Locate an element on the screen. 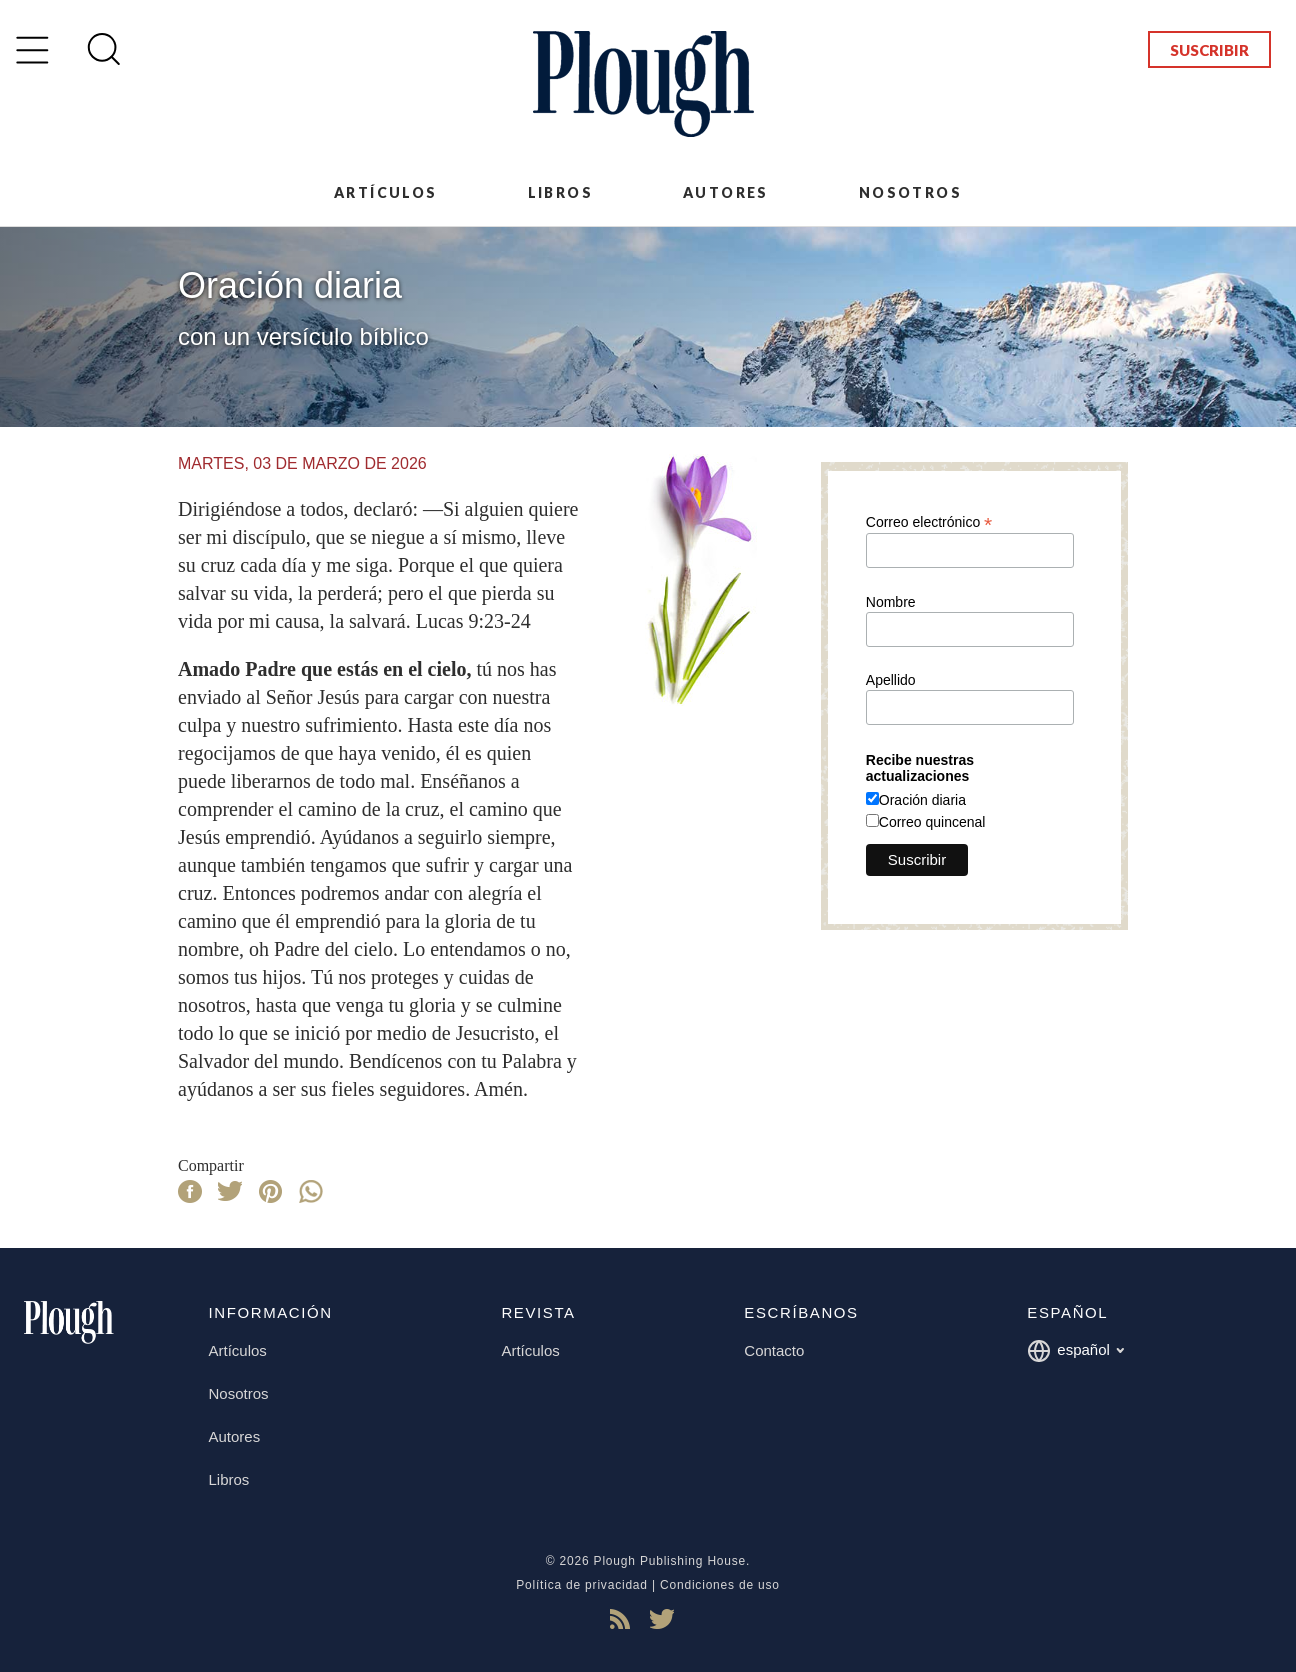 This screenshot has height=1672, width=1296. Correo quincenal is located at coordinates (932, 822).